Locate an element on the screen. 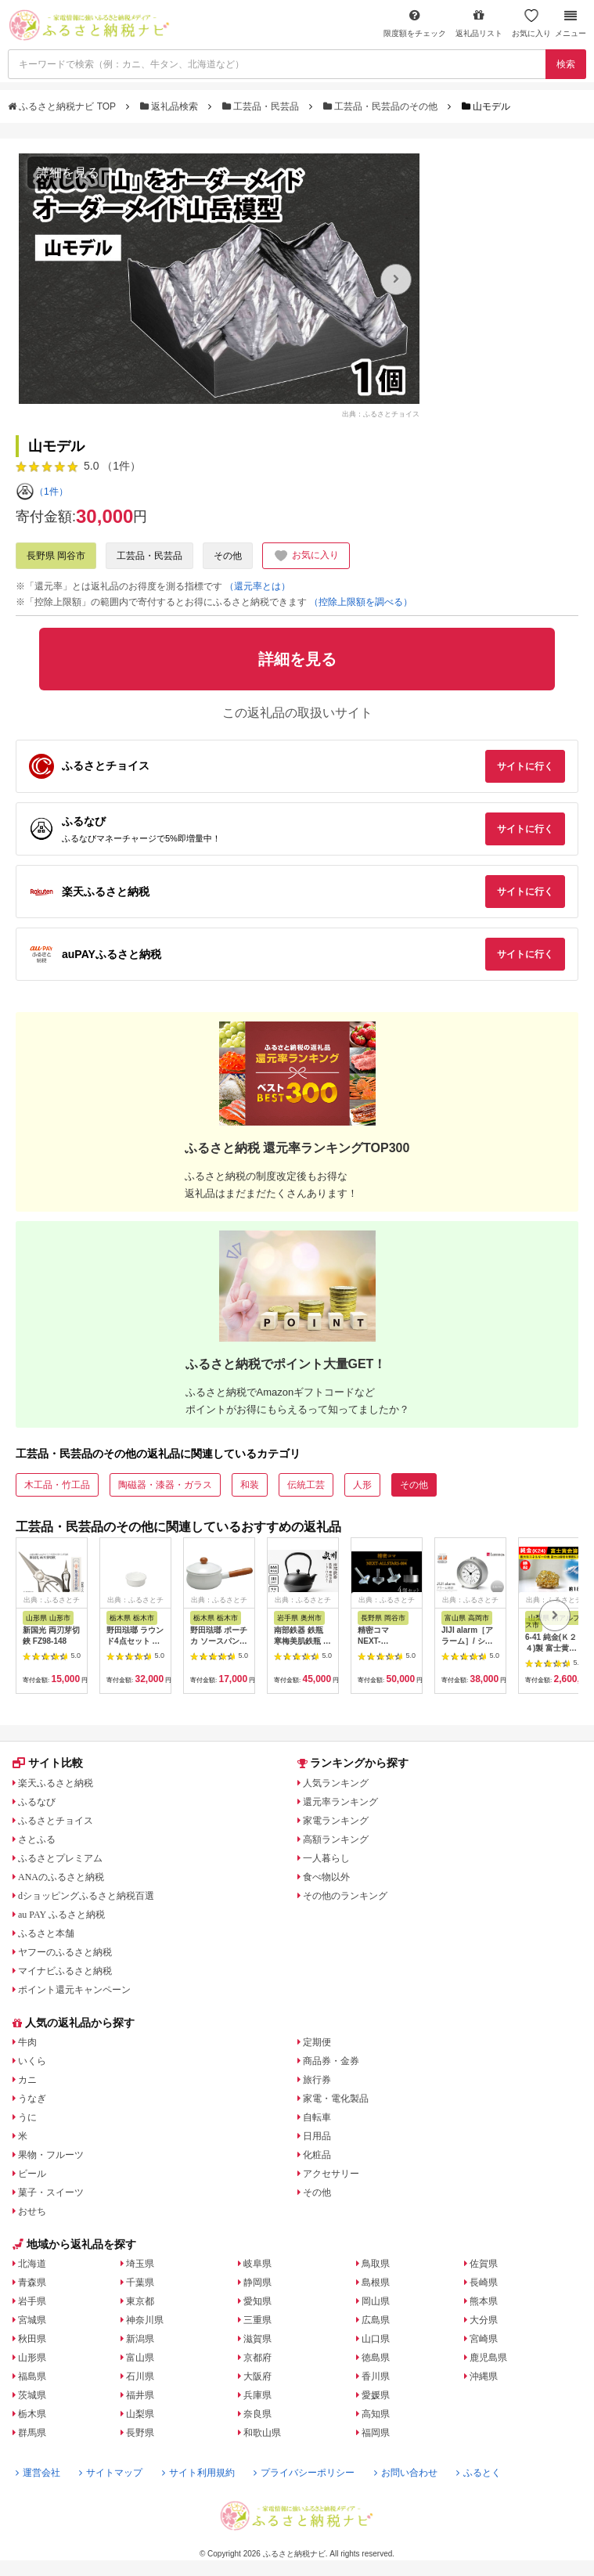  ふるなび is located at coordinates (37, 1802).